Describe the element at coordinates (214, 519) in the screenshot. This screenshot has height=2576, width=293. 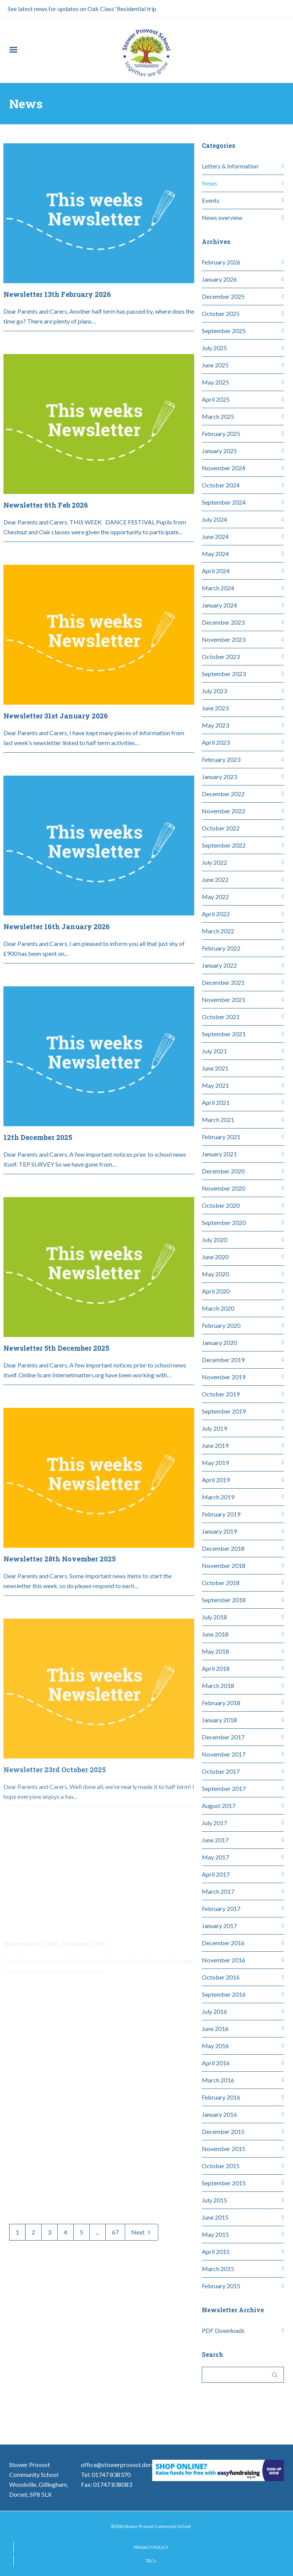
I see `July 2024` at that location.